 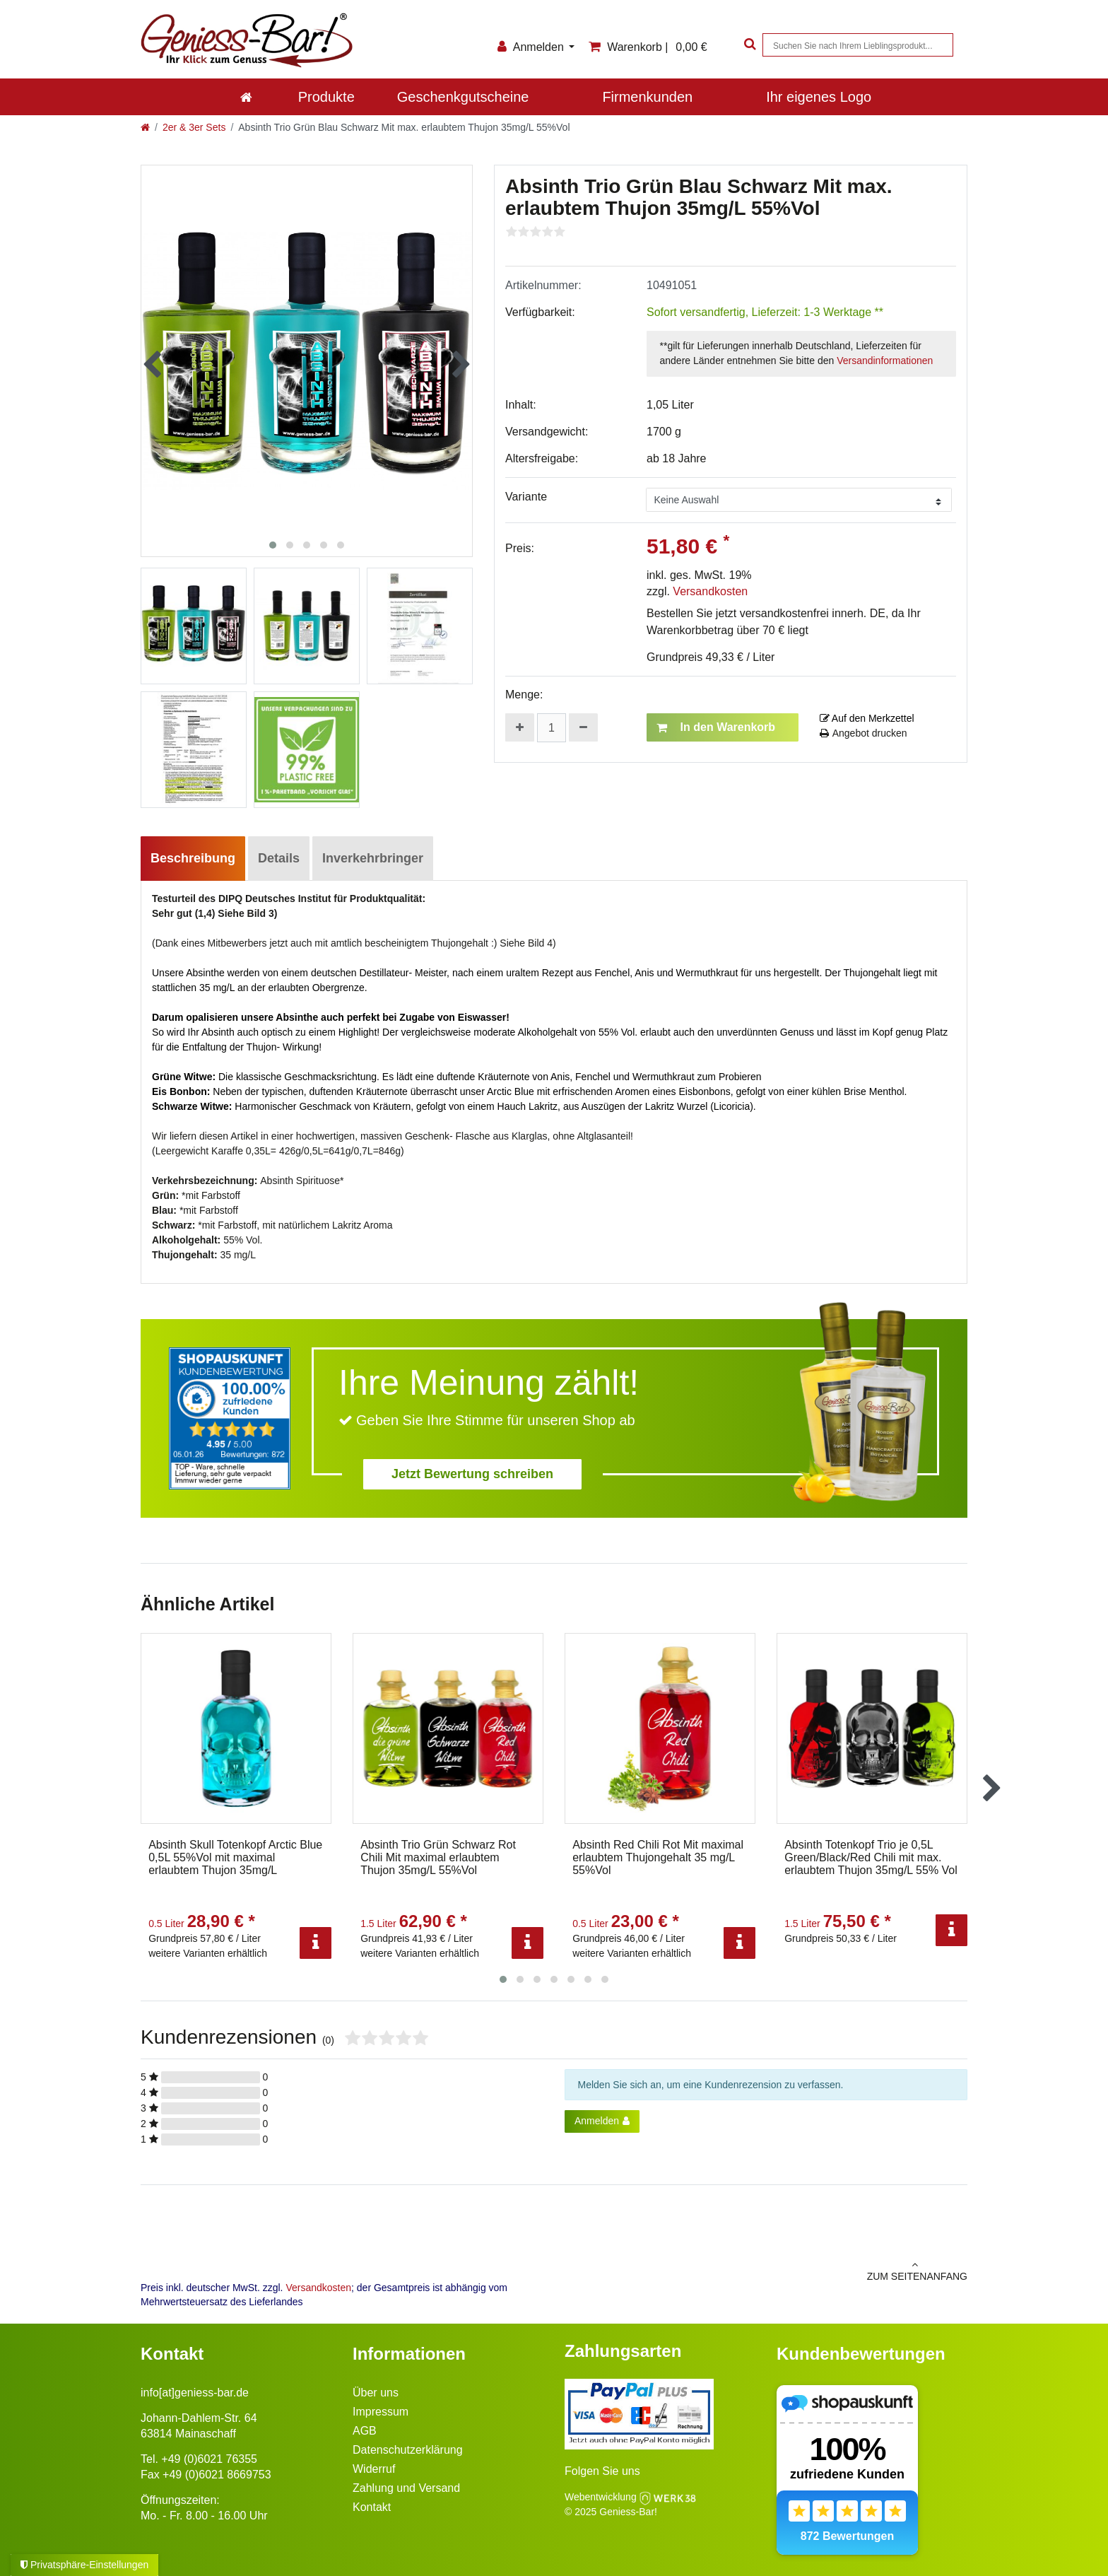 I want to click on Widerruf, so click(x=374, y=2469).